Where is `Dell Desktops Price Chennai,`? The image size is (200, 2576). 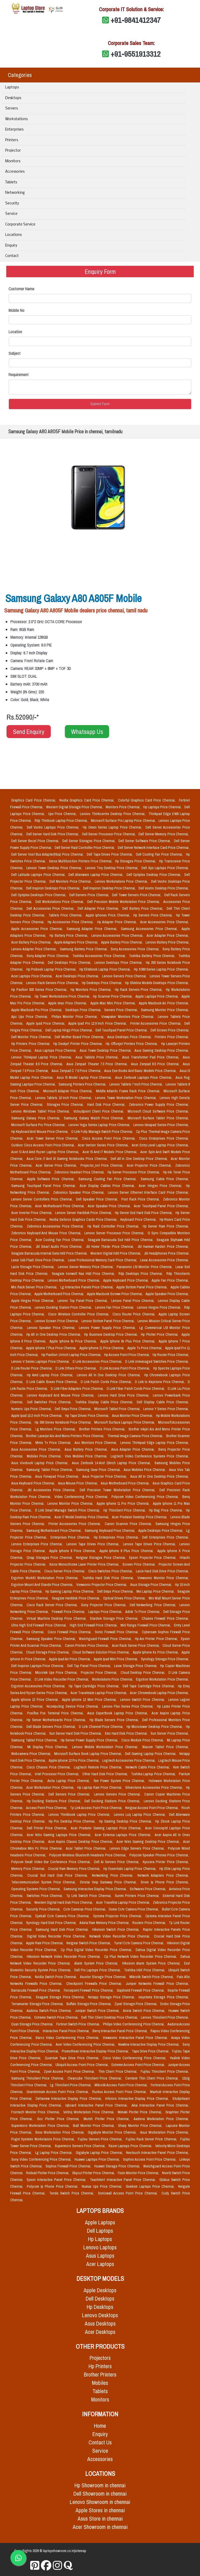 Dell Desktops Price Chennai, is located at coordinates (70, 962).